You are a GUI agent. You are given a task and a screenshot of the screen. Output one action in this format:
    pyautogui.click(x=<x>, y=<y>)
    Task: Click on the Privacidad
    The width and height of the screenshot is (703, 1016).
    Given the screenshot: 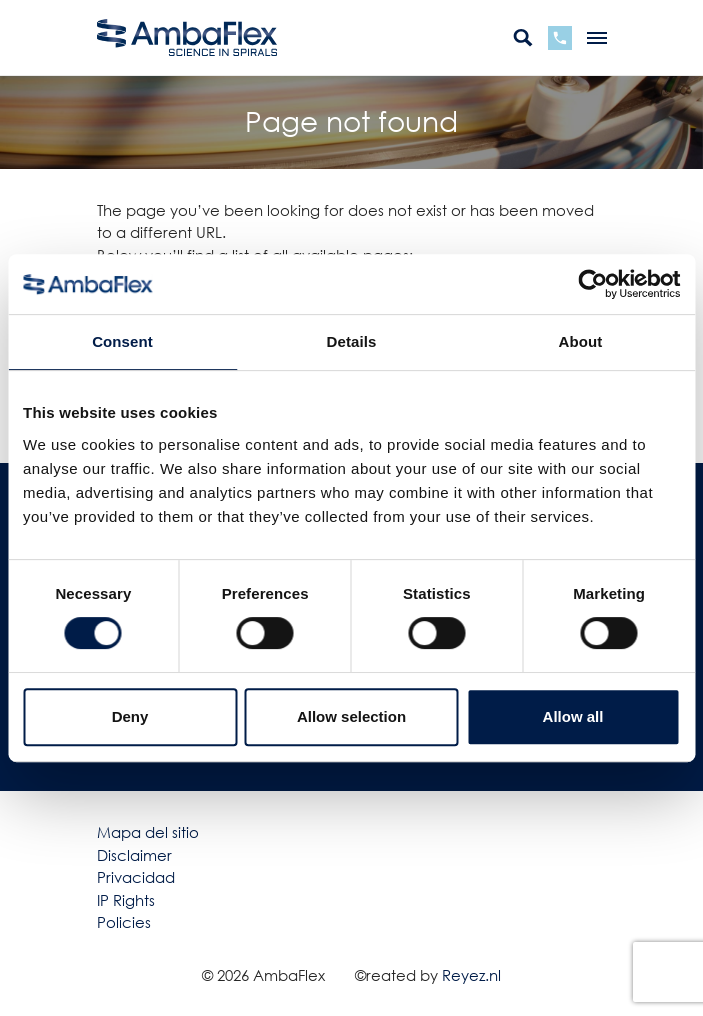 What is the action you would take?
    pyautogui.click(x=136, y=877)
    